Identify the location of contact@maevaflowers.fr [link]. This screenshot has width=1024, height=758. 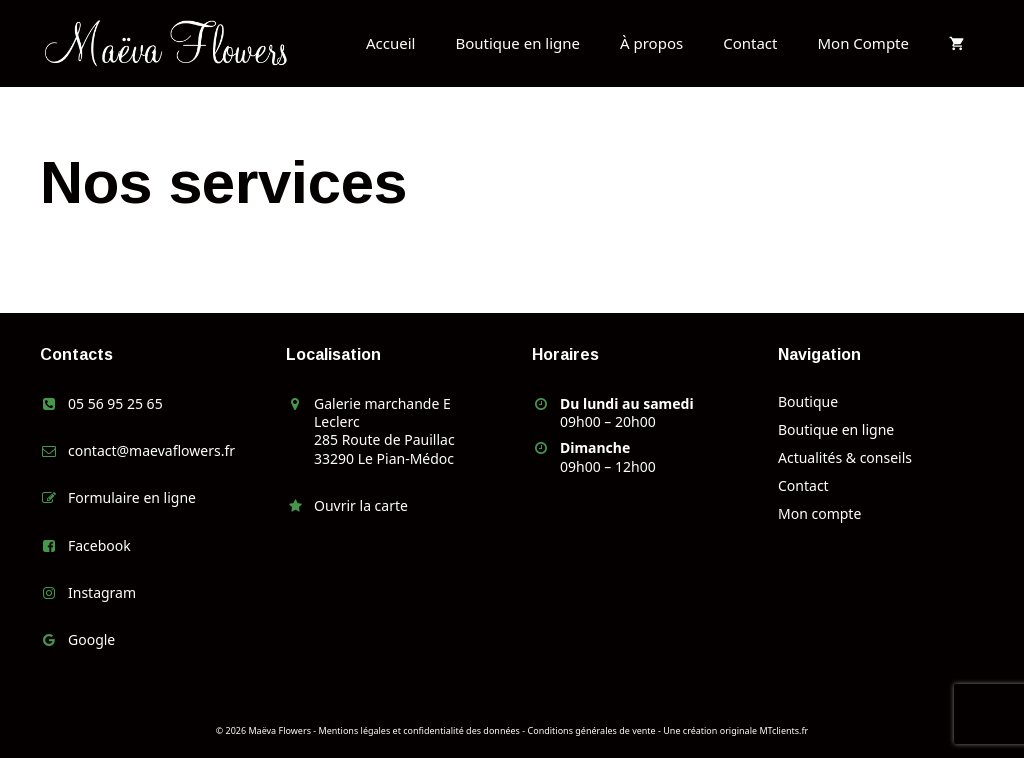
(151, 450).